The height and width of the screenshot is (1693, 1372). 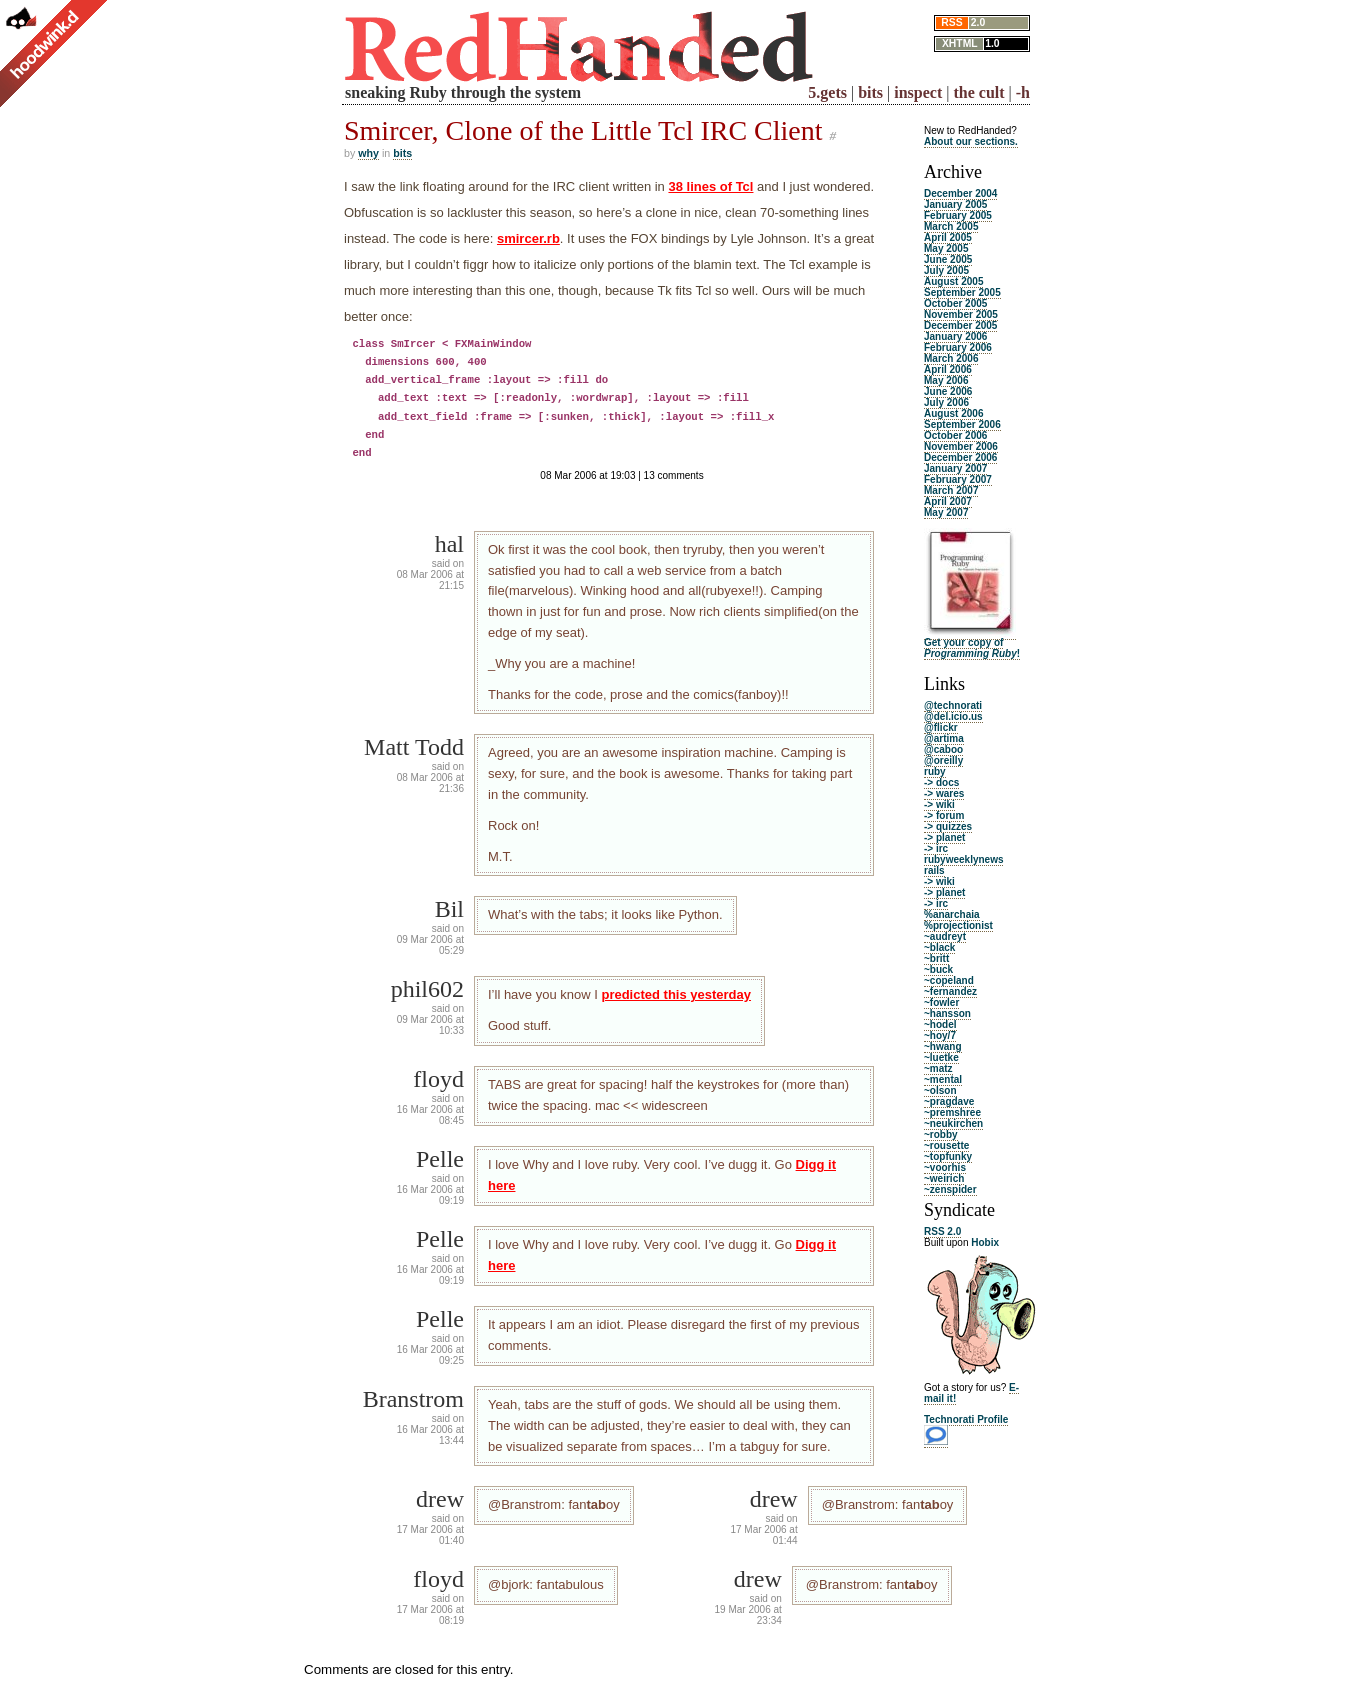 What do you see at coordinates (952, 1112) in the screenshot?
I see `~premshree` at bounding box center [952, 1112].